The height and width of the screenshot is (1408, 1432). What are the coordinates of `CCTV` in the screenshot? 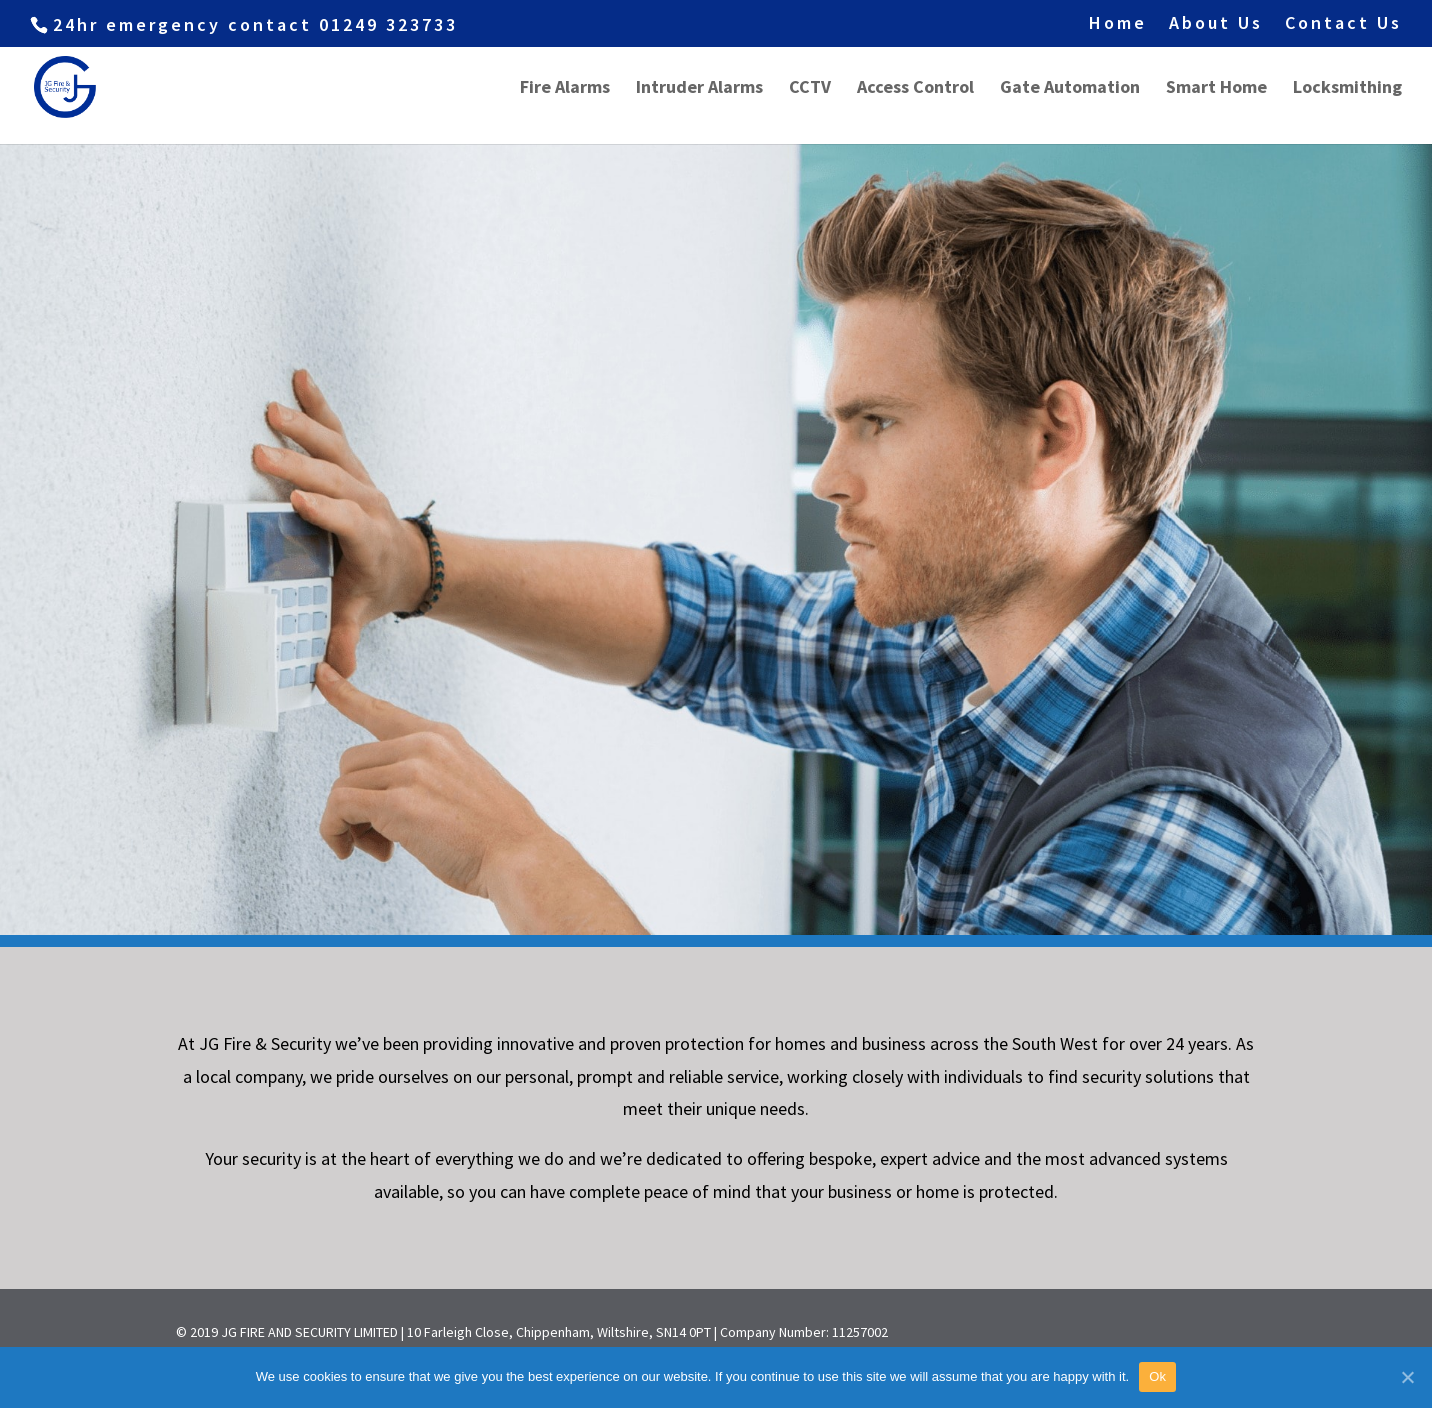 It's located at (810, 89).